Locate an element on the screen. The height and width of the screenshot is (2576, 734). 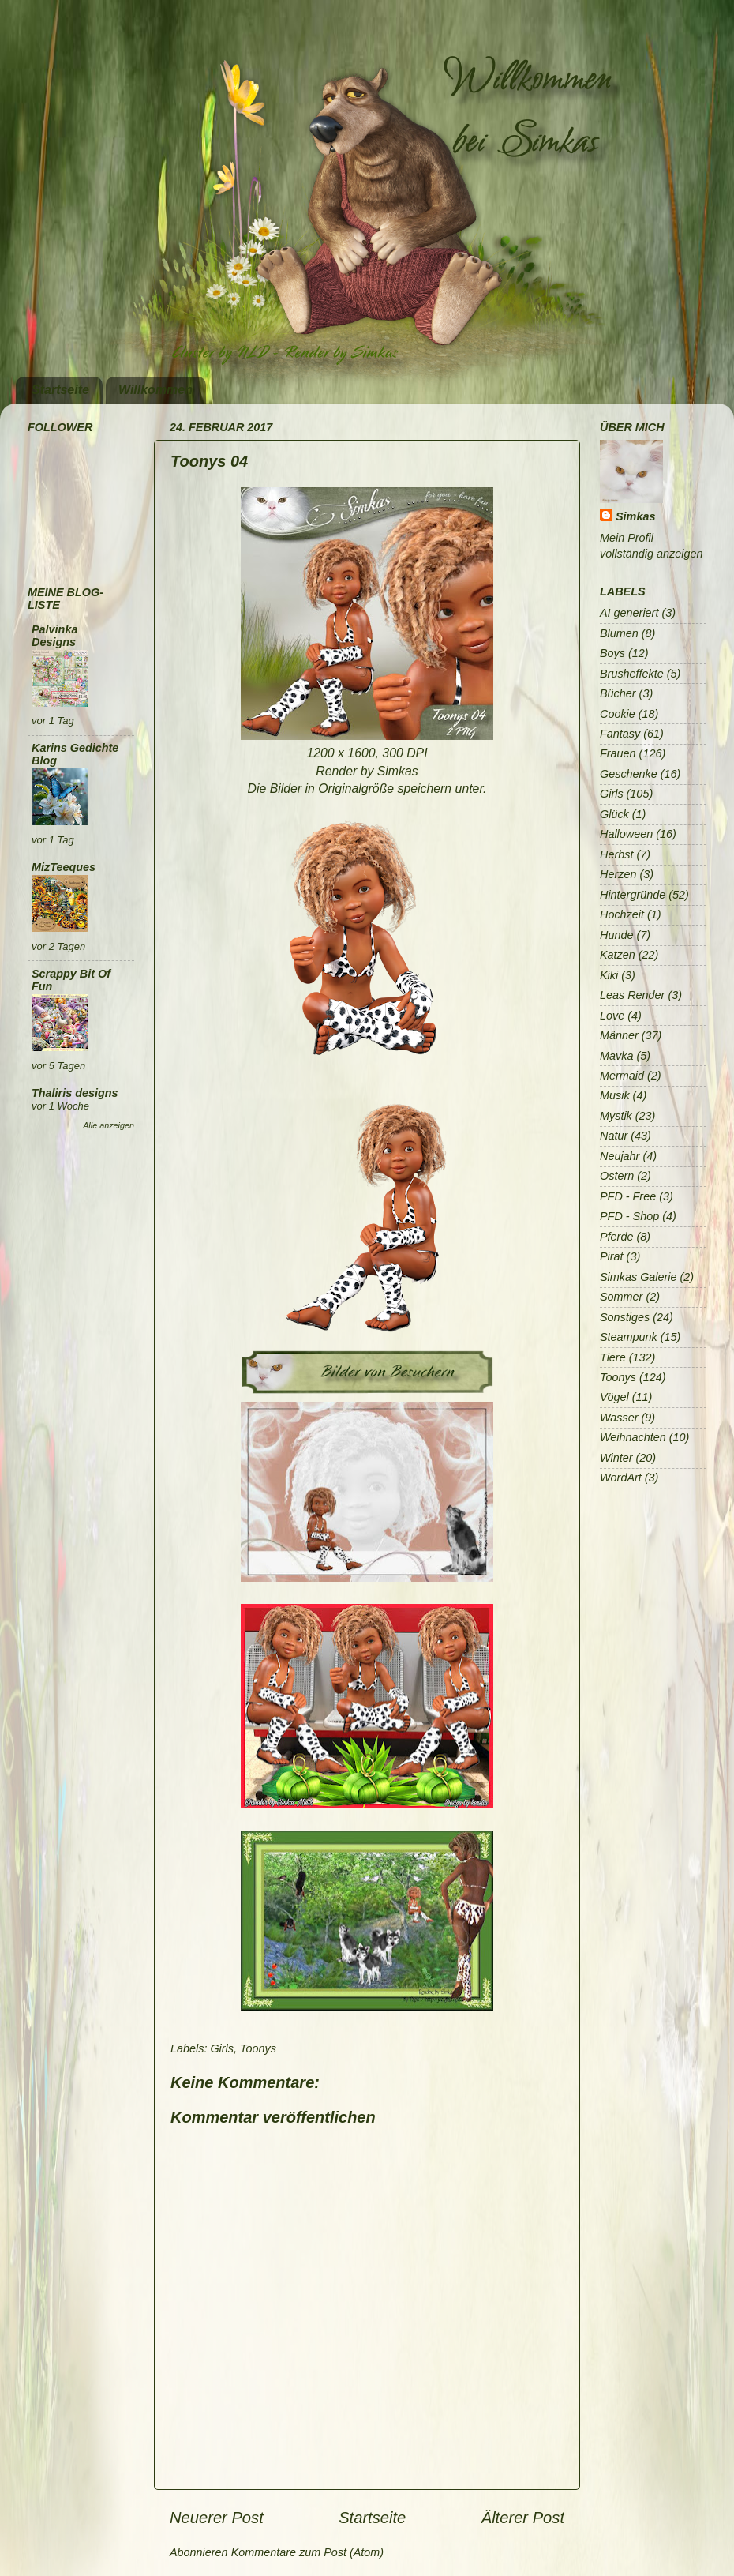
WordArt is located at coordinates (621, 1477).